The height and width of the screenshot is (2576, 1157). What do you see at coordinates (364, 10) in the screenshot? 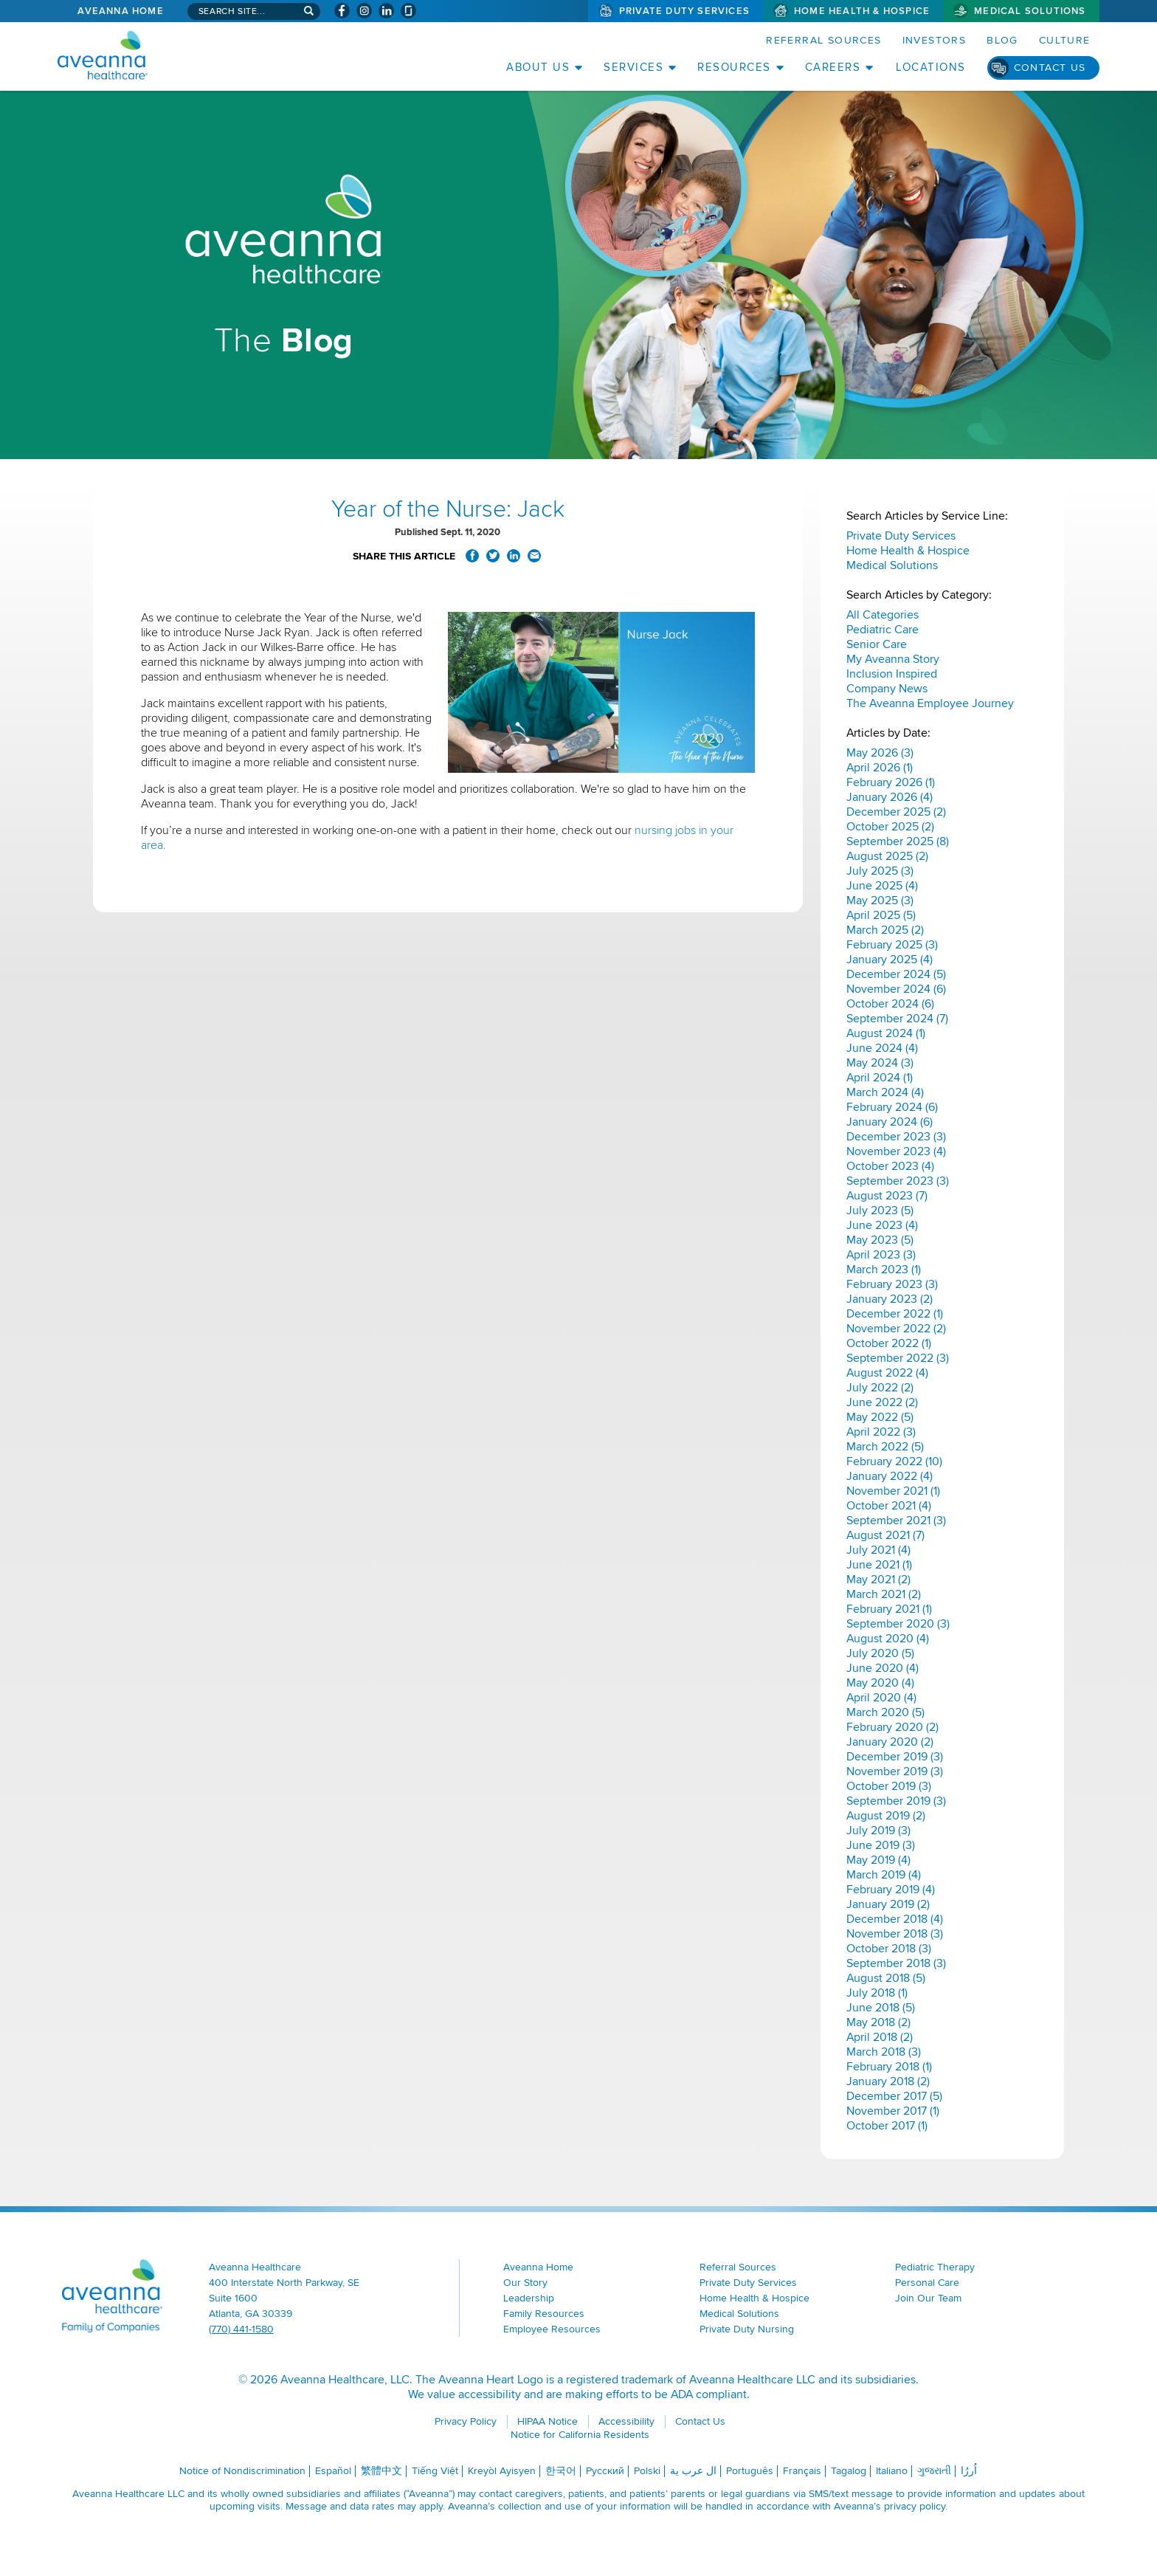
I see `[Visit Aveanna on Instagram (opens in a new window)]` at bounding box center [364, 10].